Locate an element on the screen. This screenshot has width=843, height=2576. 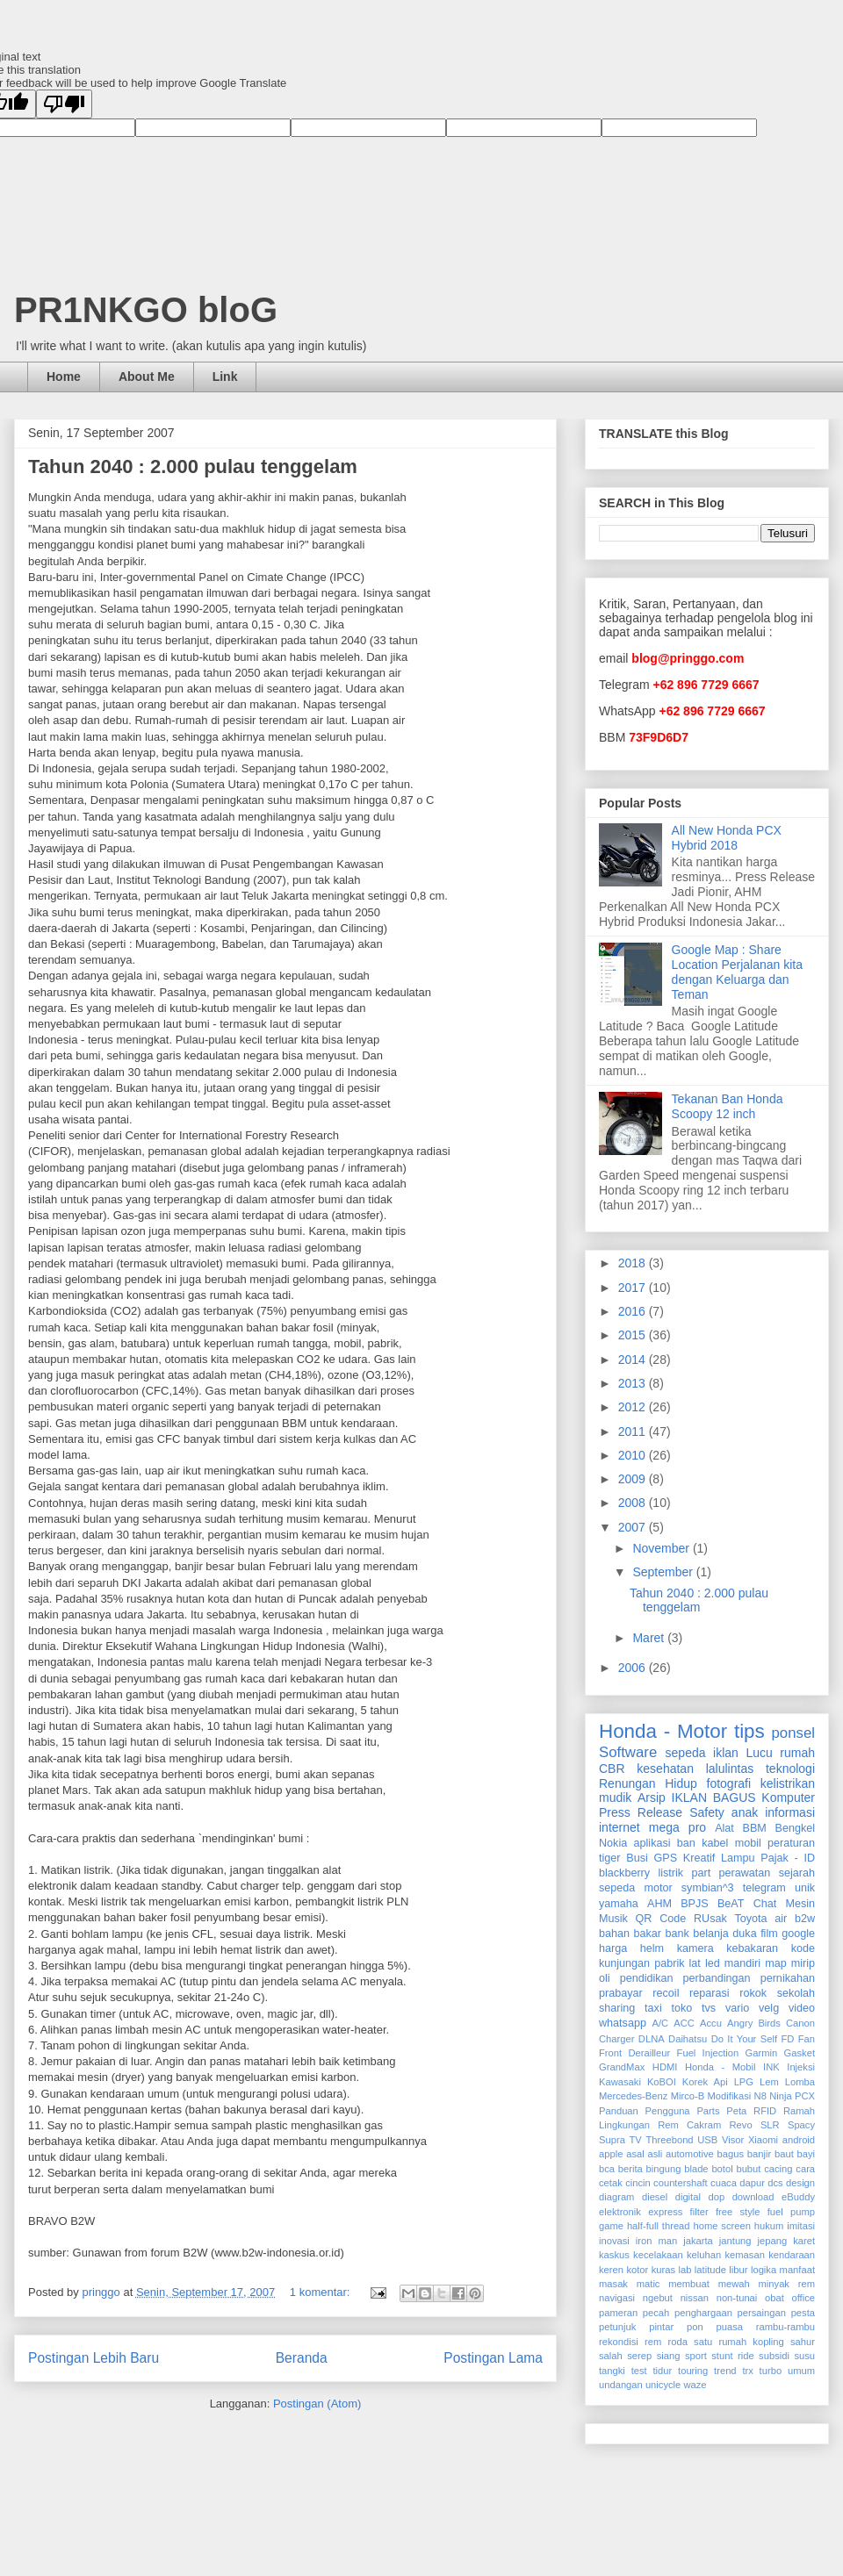
Gasket is located at coordinates (799, 2053).